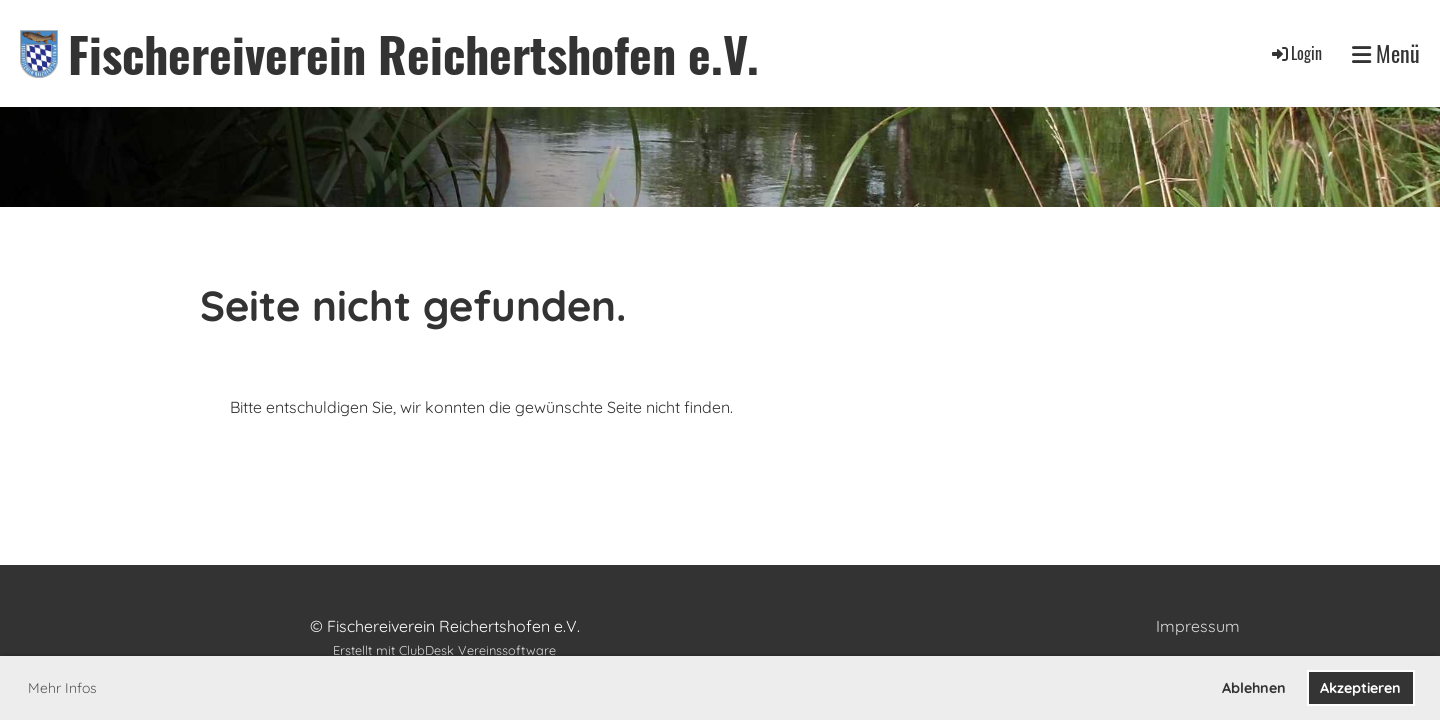 The height and width of the screenshot is (720, 1440). What do you see at coordinates (1254, 688) in the screenshot?
I see `Ablehnen [button]` at bounding box center [1254, 688].